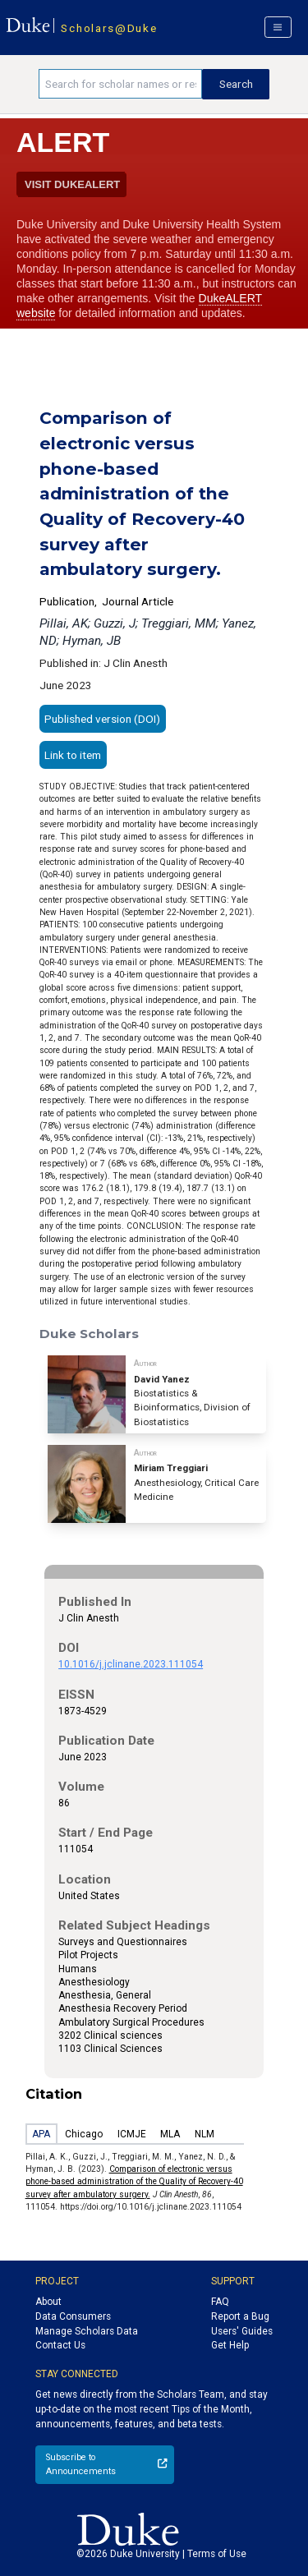 The height and width of the screenshot is (2576, 308). Describe the element at coordinates (86, 2331) in the screenshot. I see `Manage Scholars Data` at that location.